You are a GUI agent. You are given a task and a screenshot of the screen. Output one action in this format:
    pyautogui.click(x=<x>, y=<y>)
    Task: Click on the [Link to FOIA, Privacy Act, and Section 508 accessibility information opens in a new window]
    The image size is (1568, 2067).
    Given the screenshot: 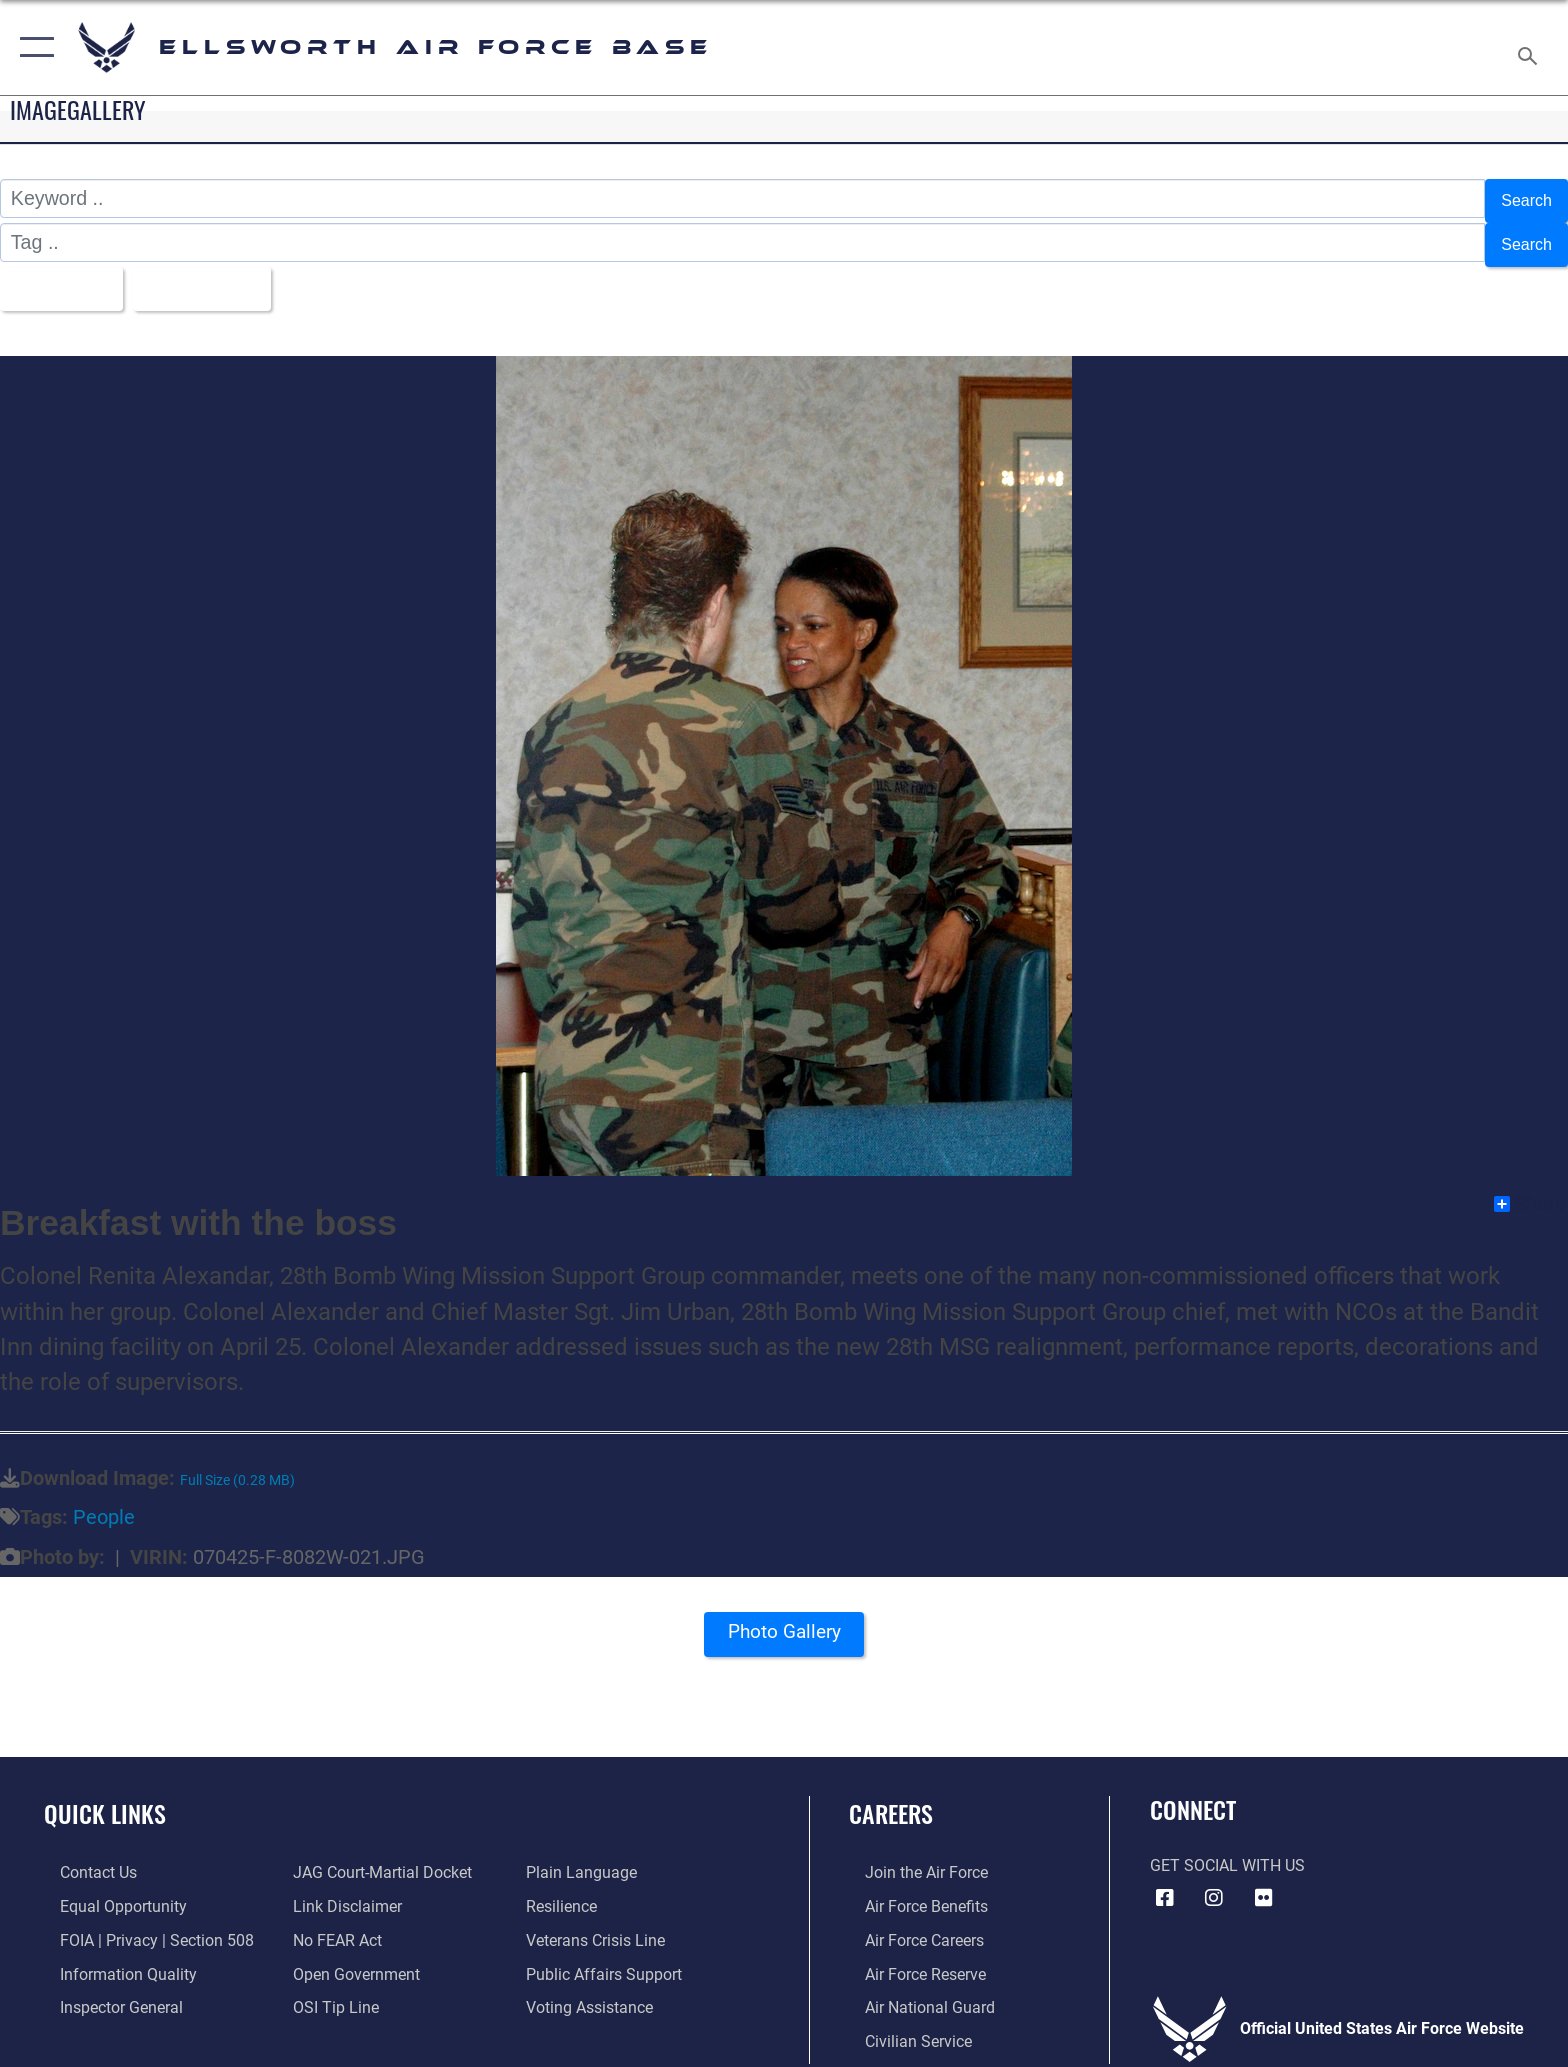 What is the action you would take?
    pyautogui.click(x=141, y=1925)
    